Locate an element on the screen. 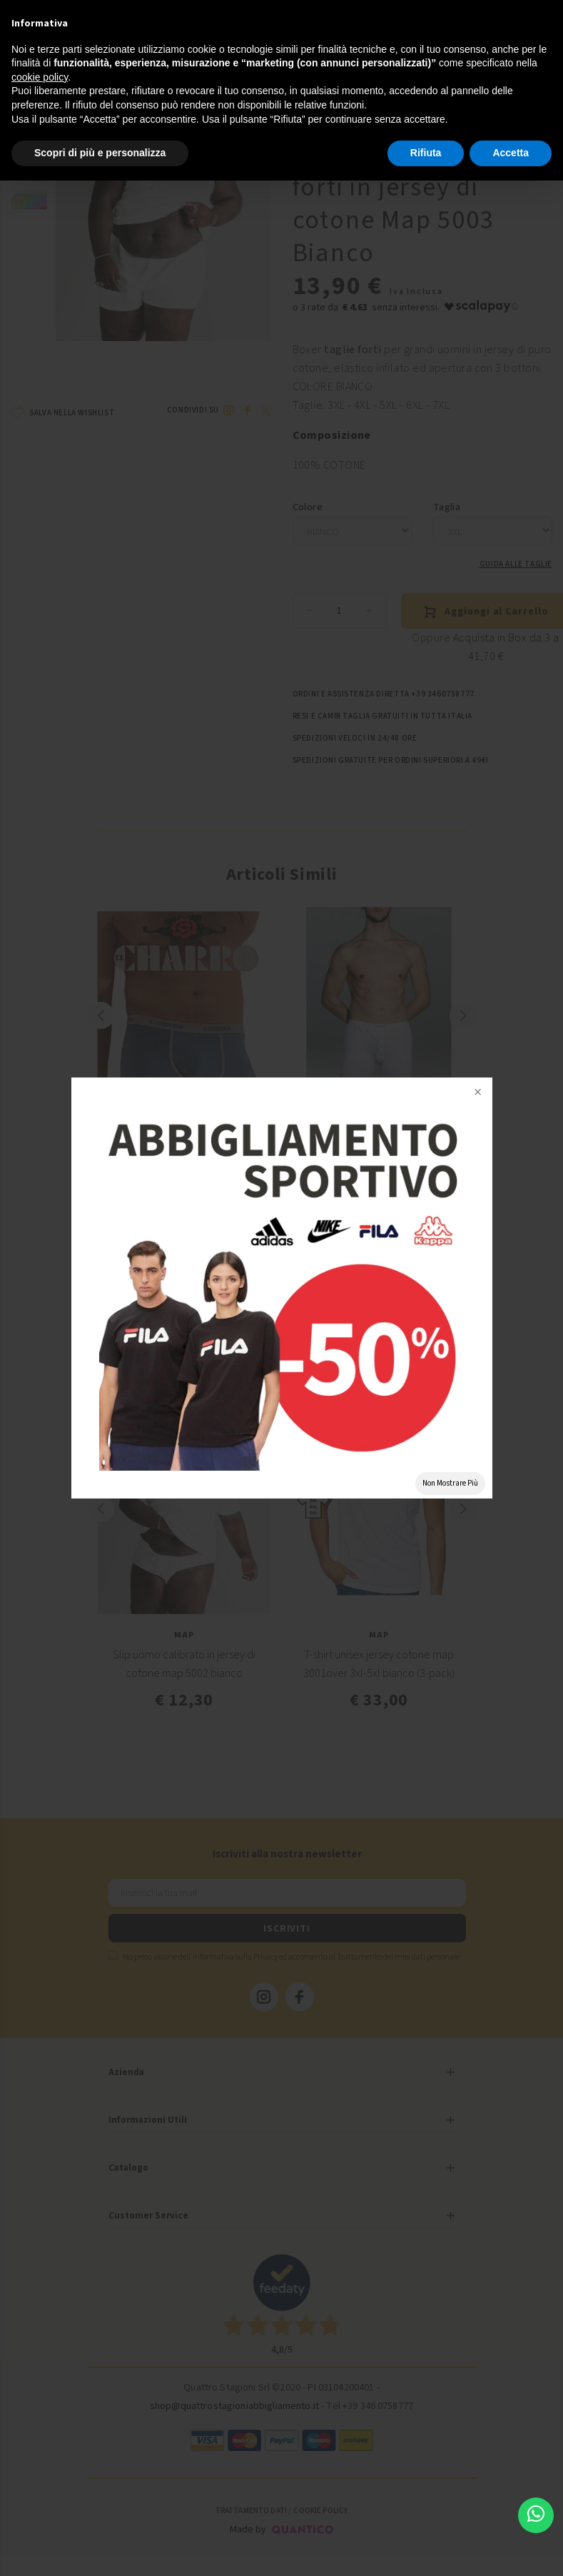 The image size is (563, 2576). Accetta [button] is located at coordinates (510, 152).